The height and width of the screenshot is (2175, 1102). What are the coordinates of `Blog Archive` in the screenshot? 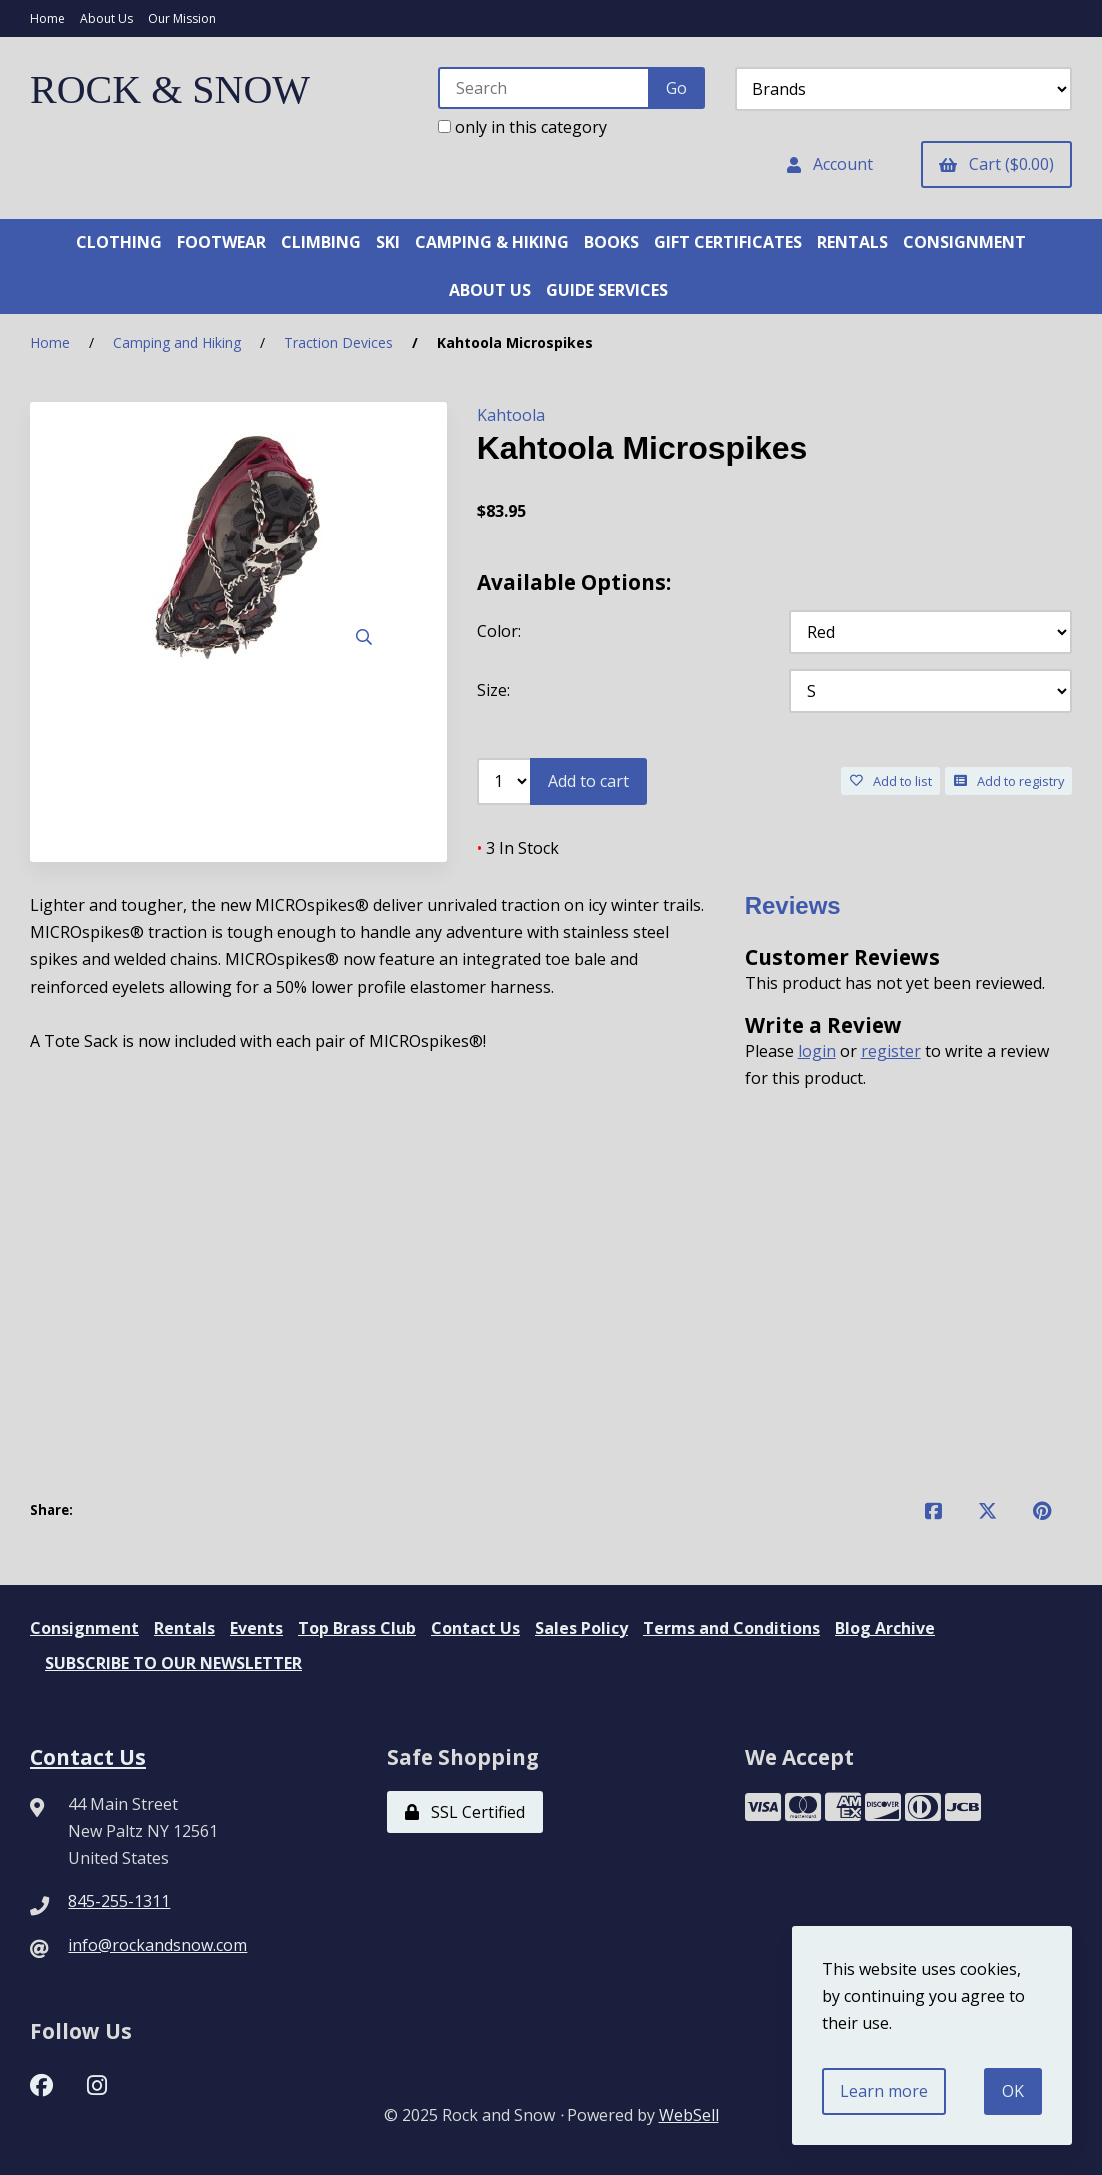 It's located at (885, 1628).